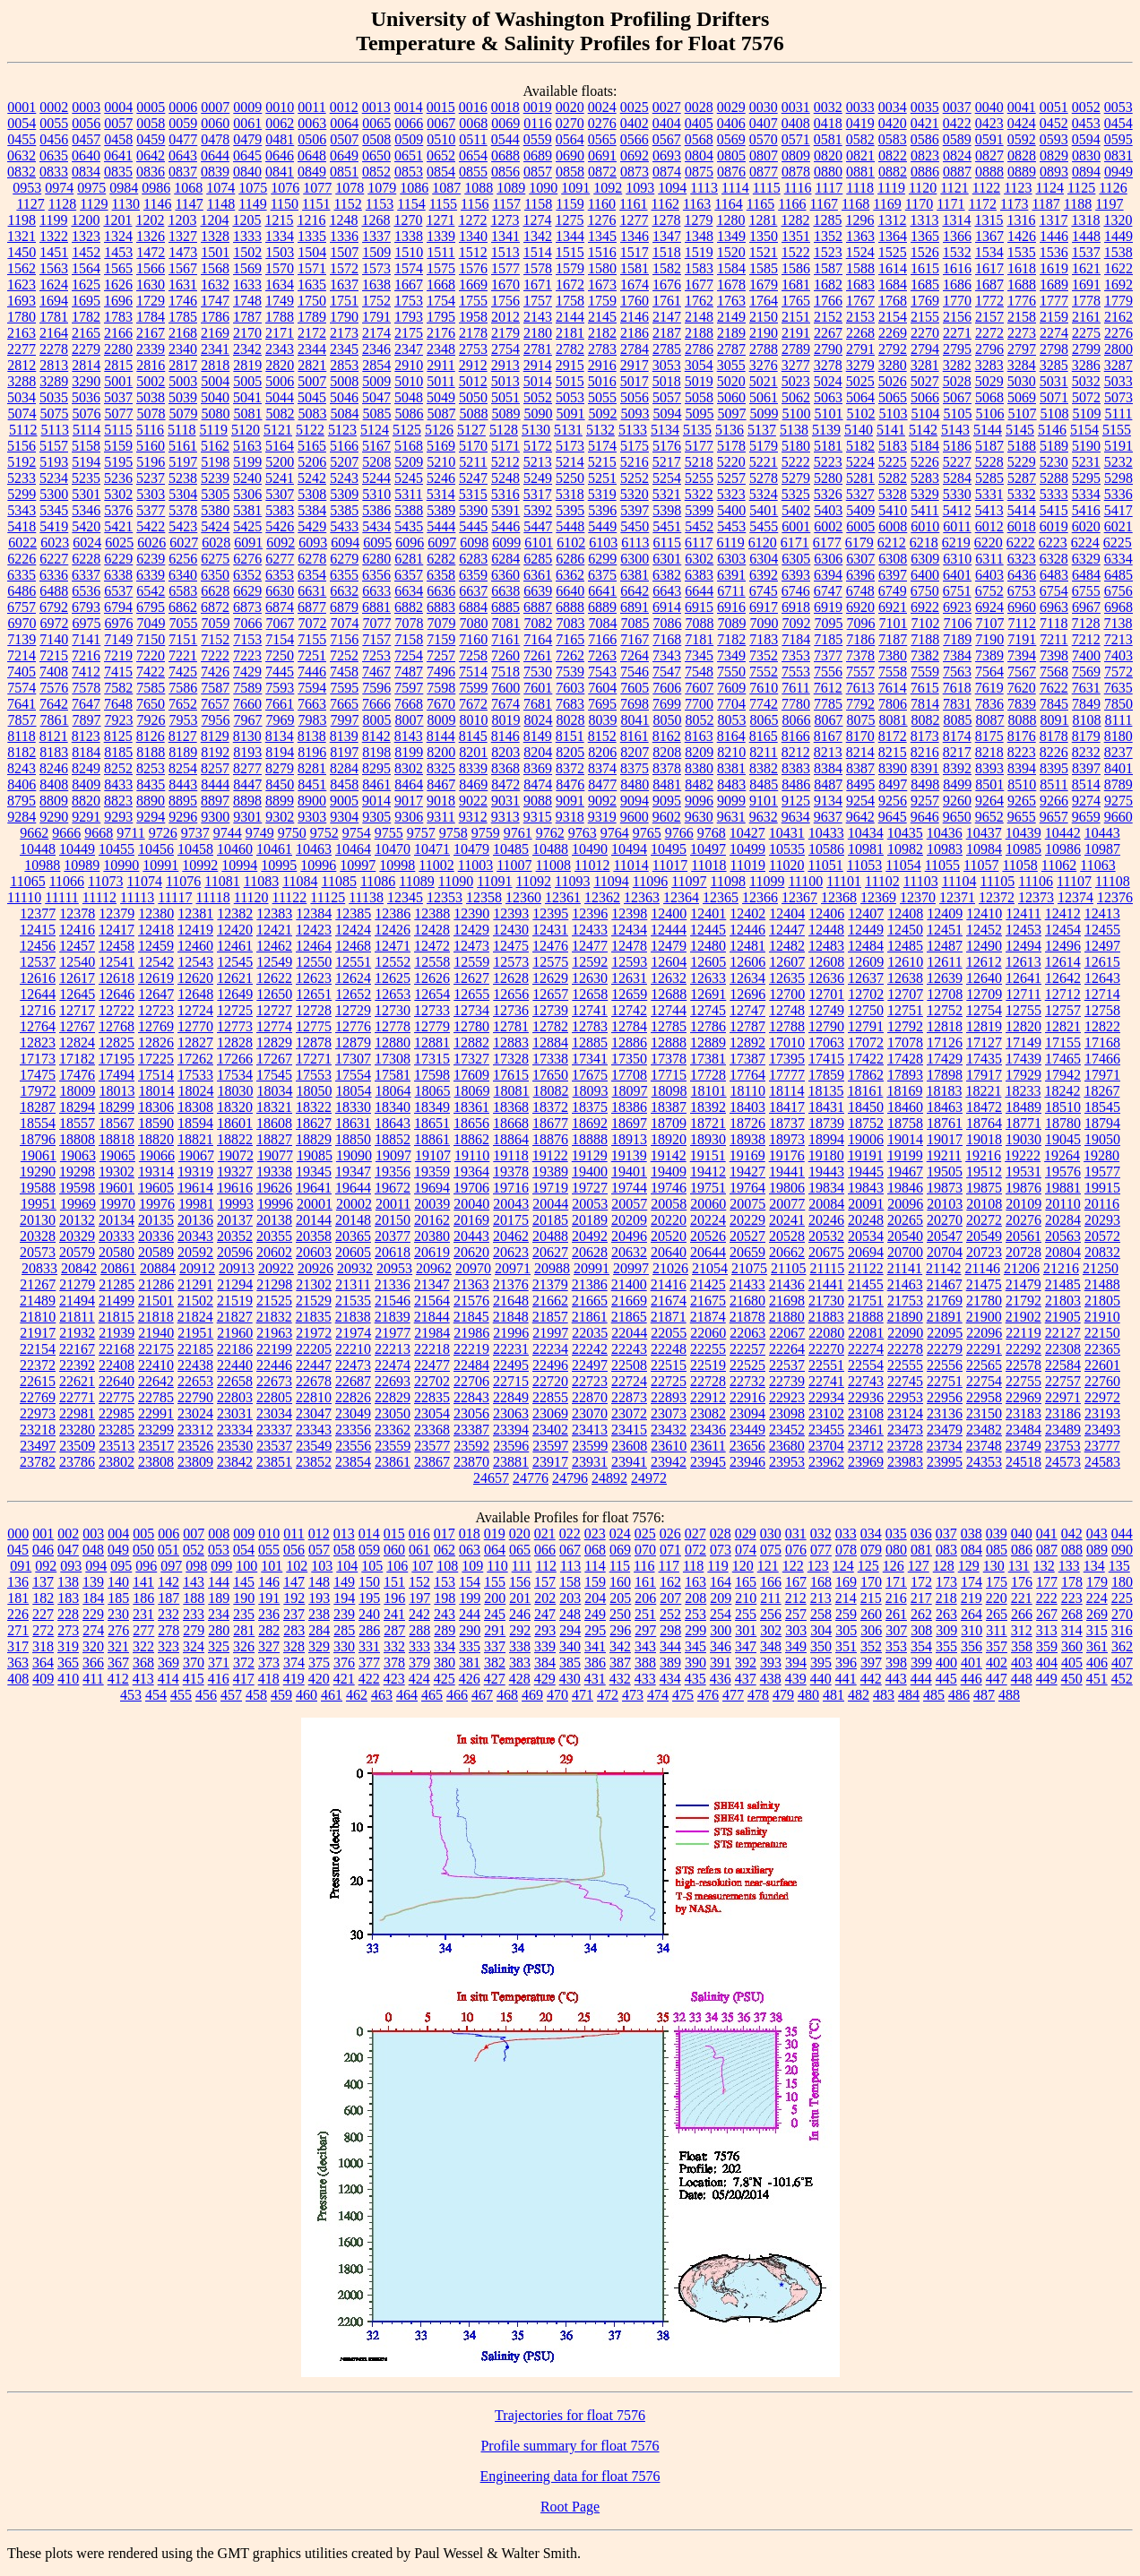 Image resolution: width=1140 pixels, height=2576 pixels. I want to click on 8192, so click(215, 752).